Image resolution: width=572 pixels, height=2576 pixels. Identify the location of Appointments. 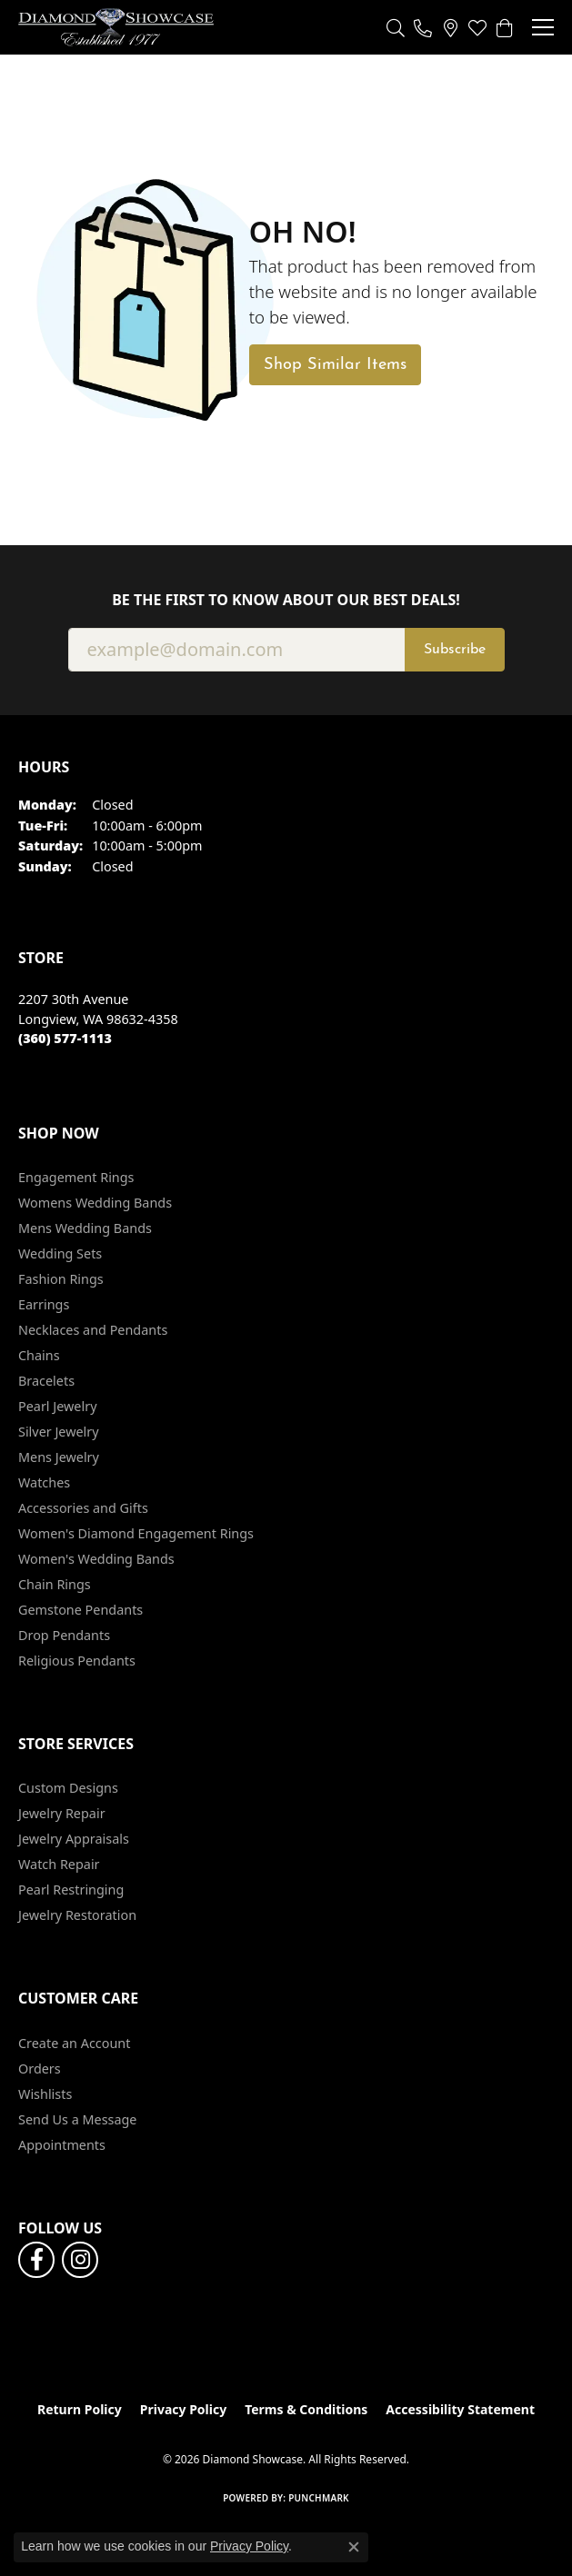
(61, 2144).